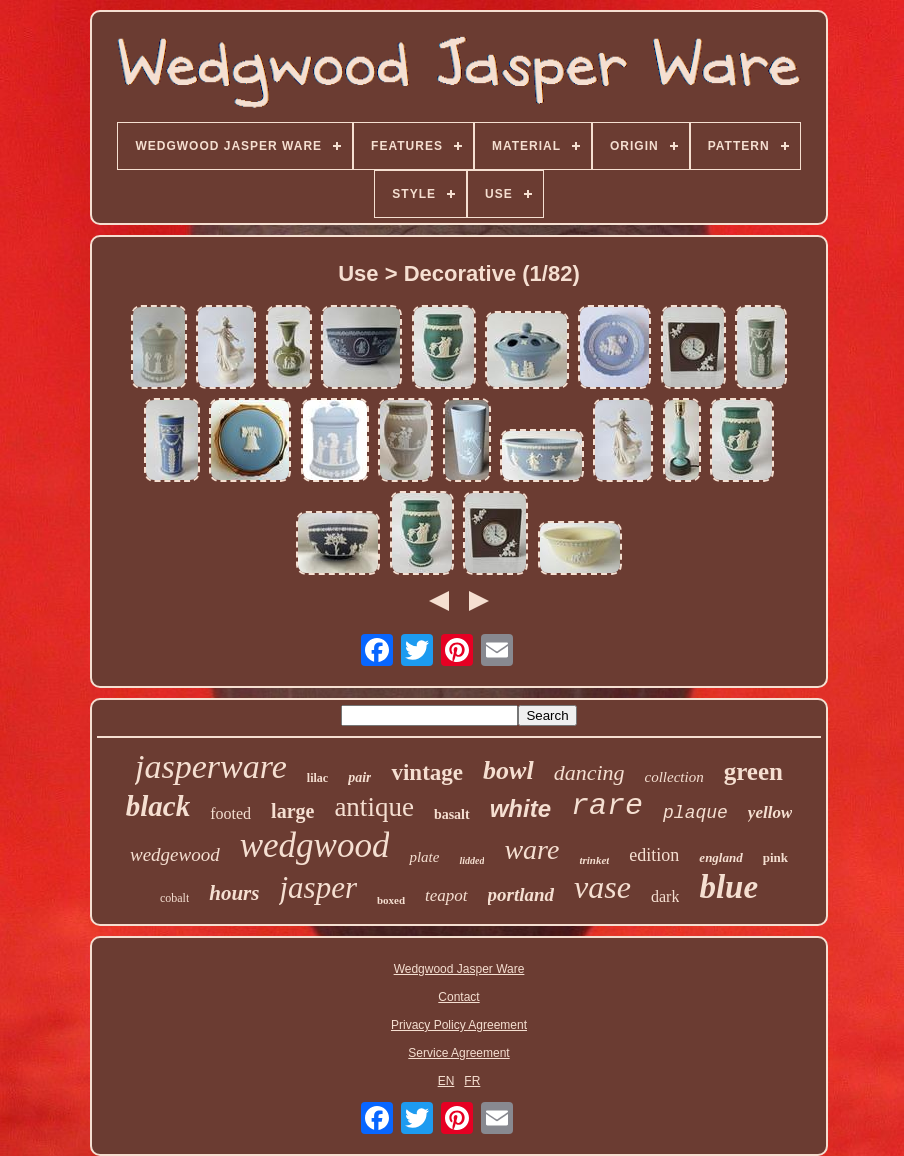 The height and width of the screenshot is (1156, 904). I want to click on hours, so click(234, 893).